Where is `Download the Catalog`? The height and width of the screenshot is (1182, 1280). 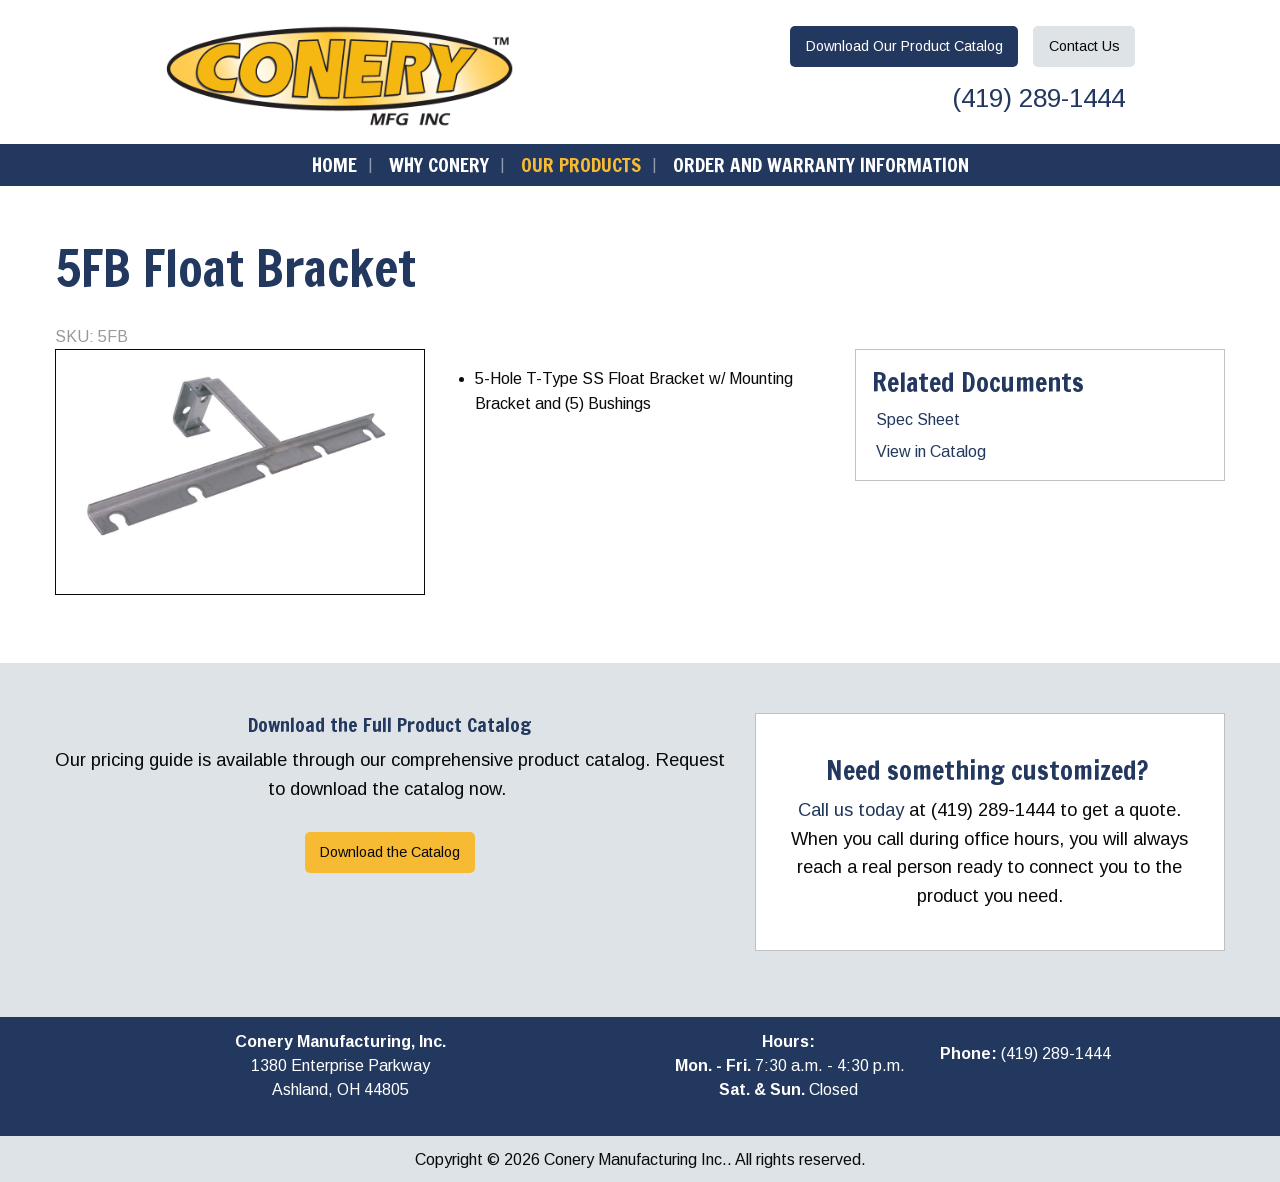 Download the Catalog is located at coordinates (390, 852).